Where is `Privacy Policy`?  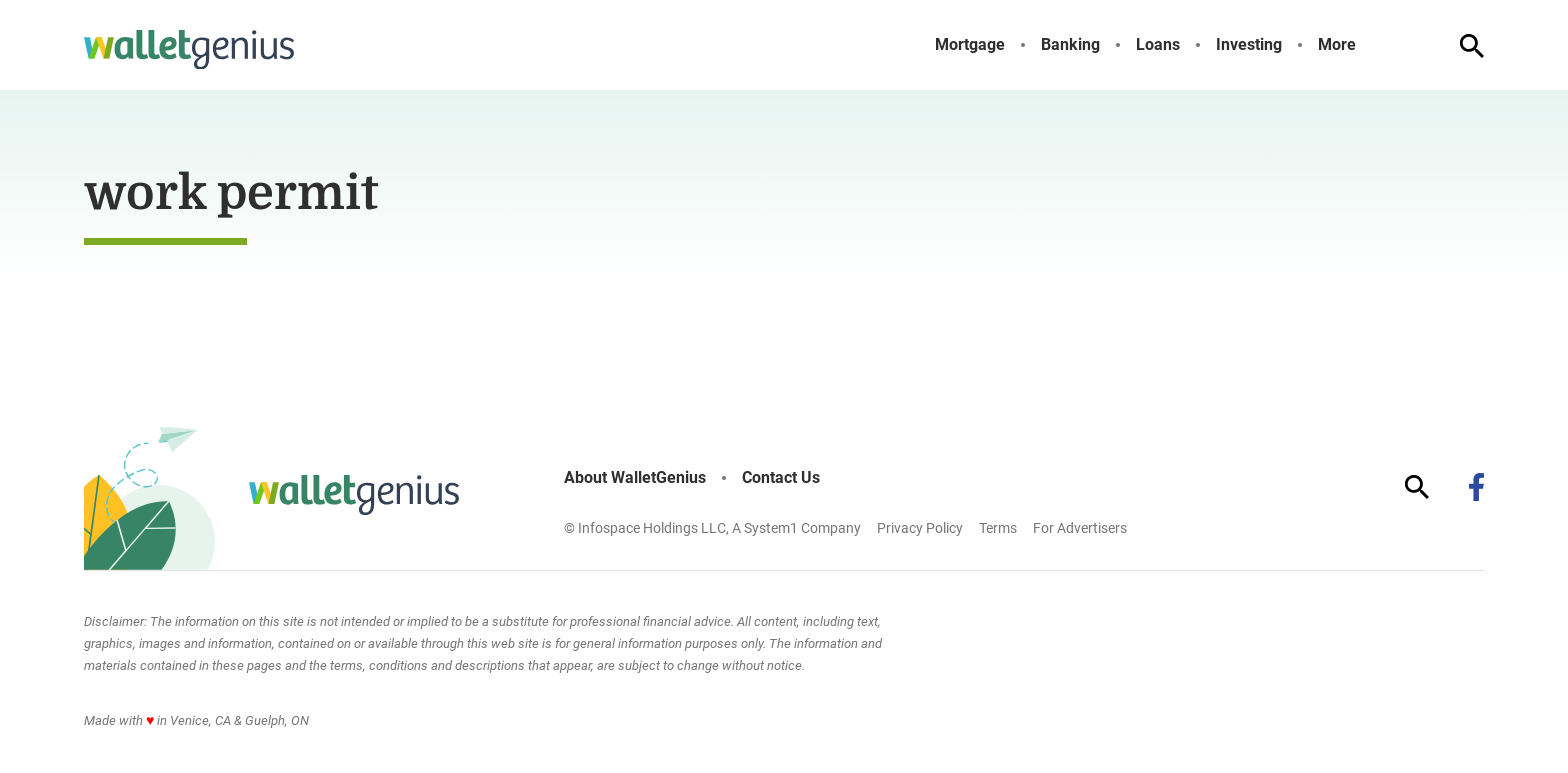
Privacy Policy is located at coordinates (920, 528).